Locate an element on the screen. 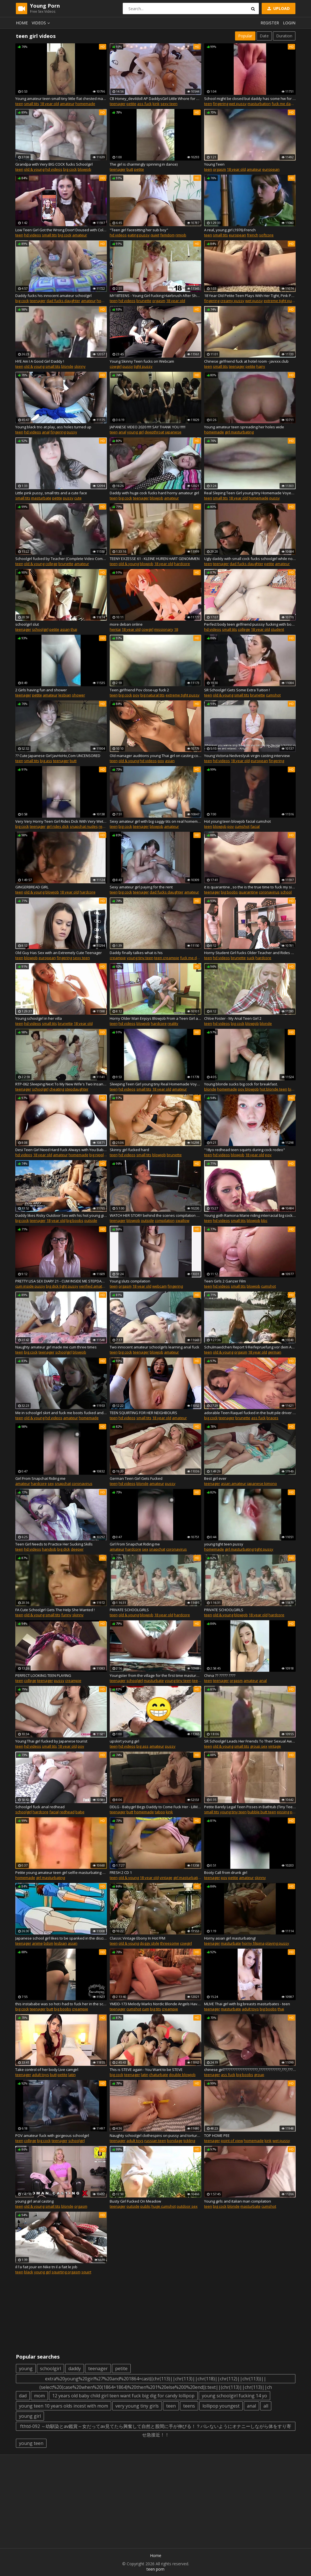 This screenshot has width=311, height=2576. FRESH 2 CD 1 is located at coordinates (121, 1872).